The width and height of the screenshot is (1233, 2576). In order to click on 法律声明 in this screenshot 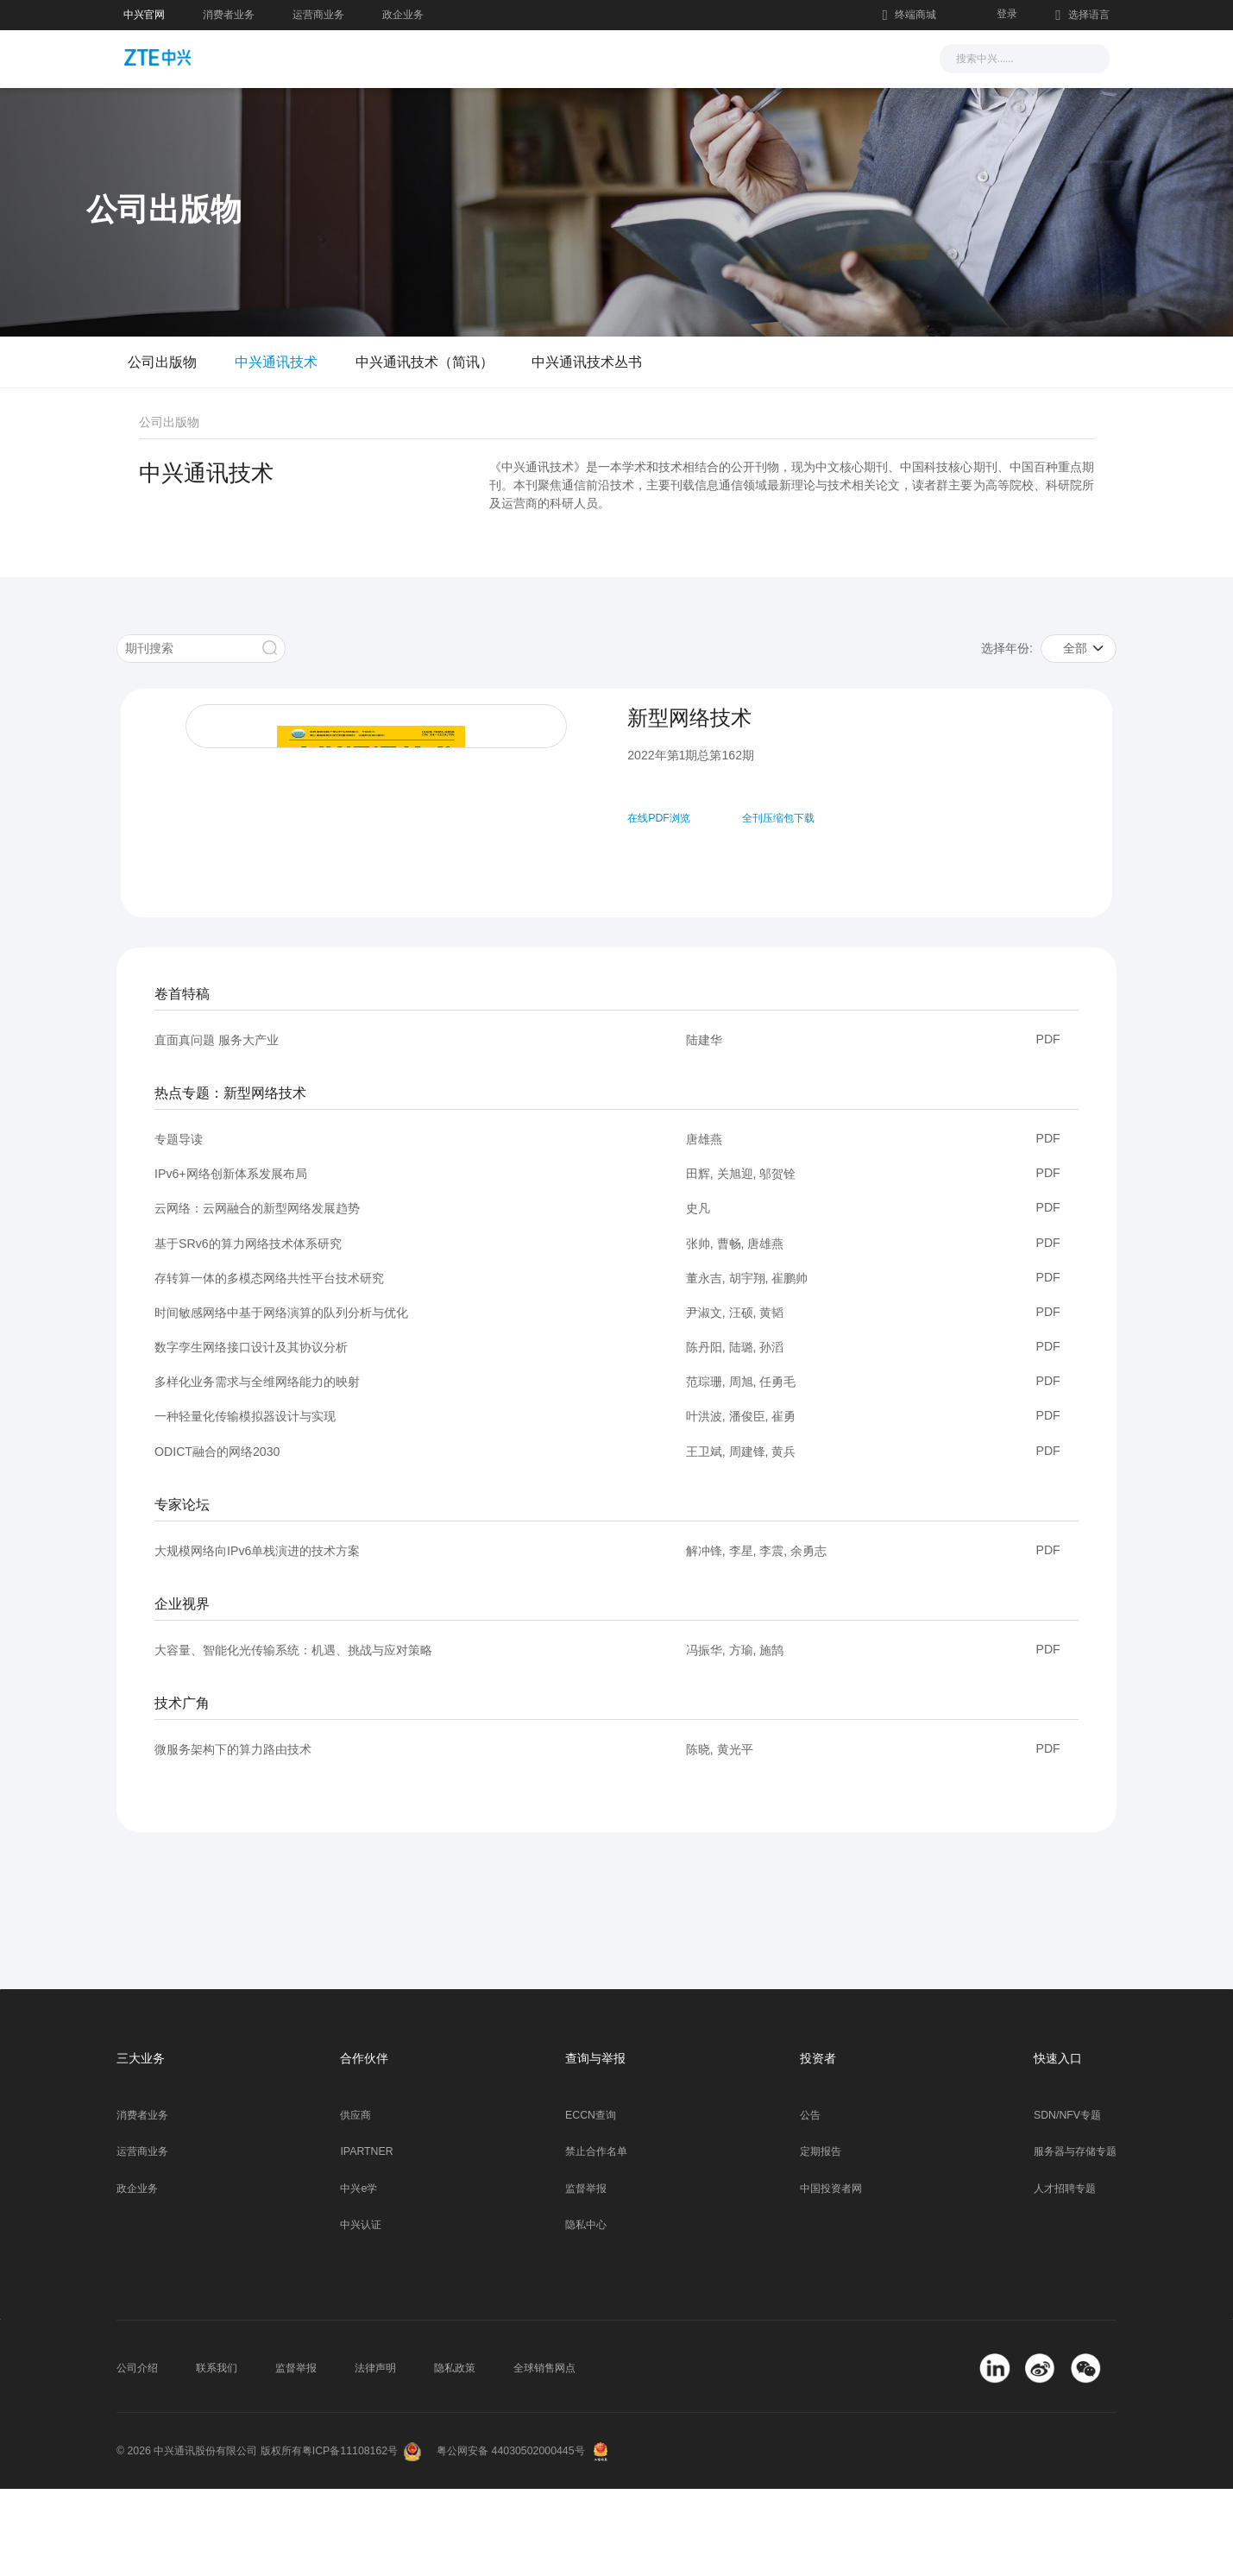, I will do `click(375, 2455)`.